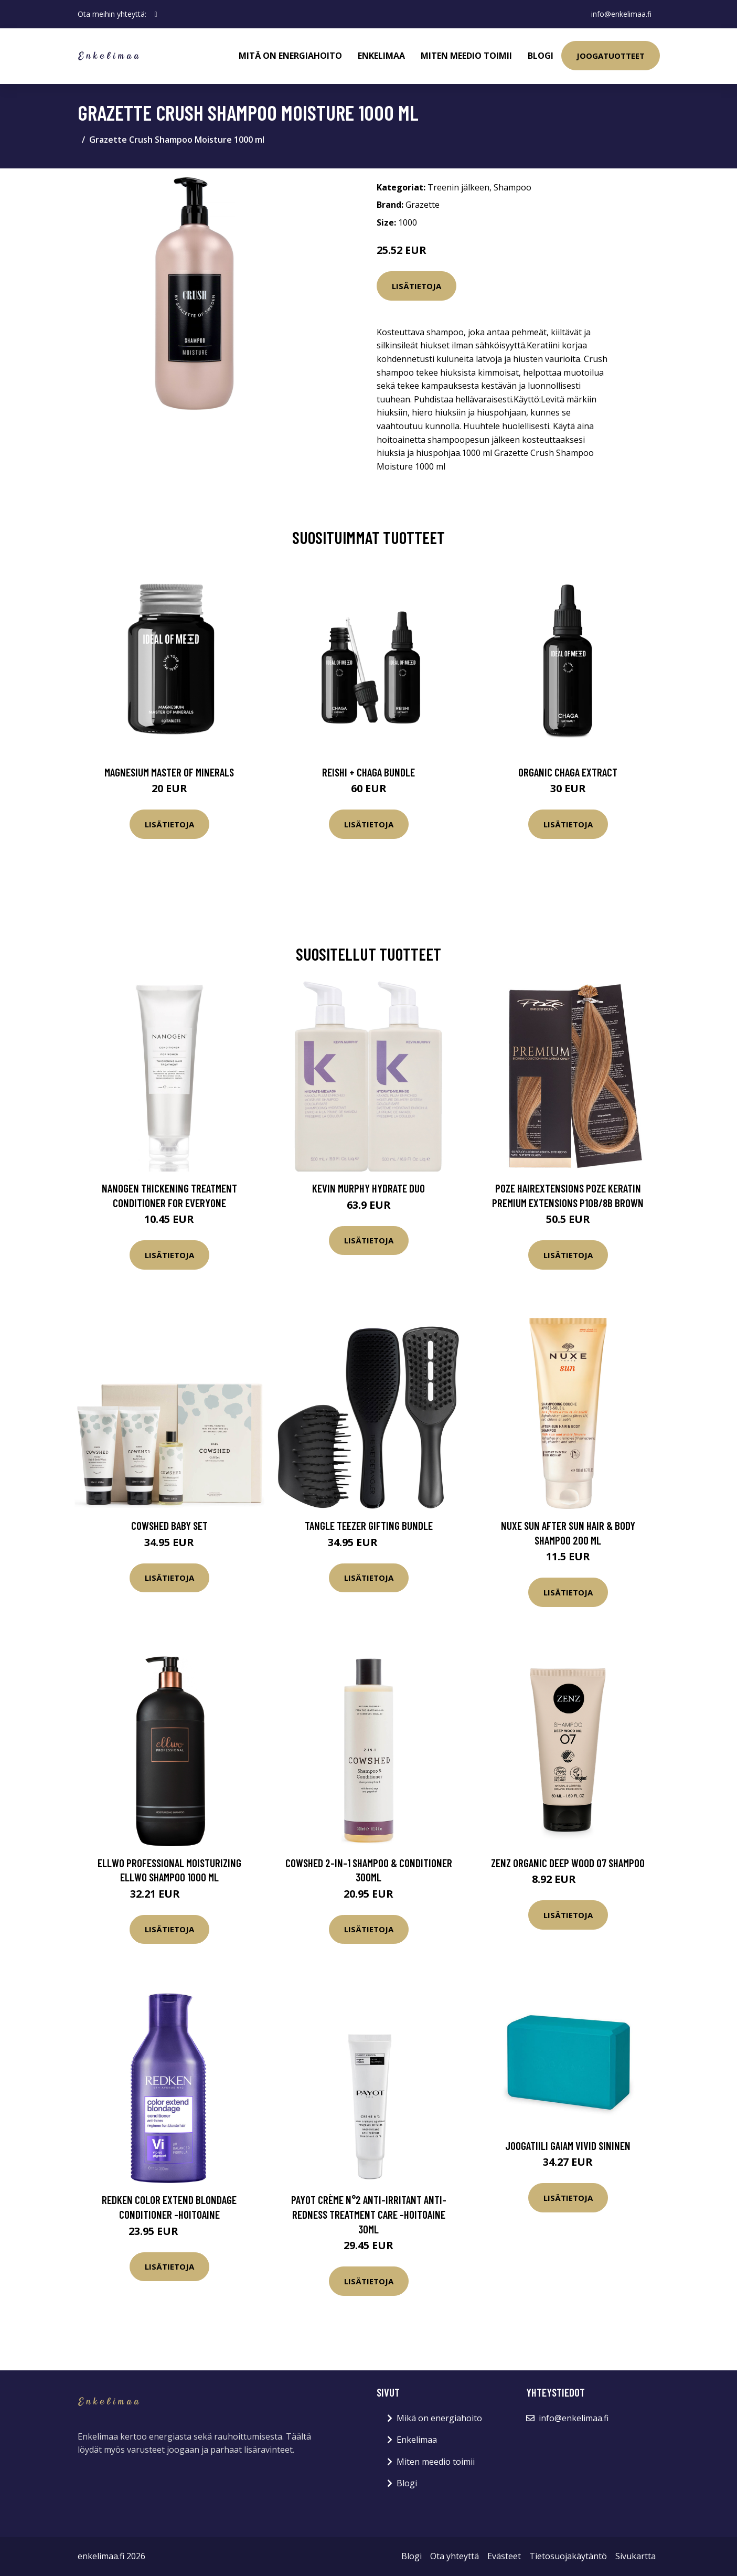 The height and width of the screenshot is (2576, 737). What do you see at coordinates (368, 1188) in the screenshot?
I see `Kevin Murphy Hydrate Duo` at bounding box center [368, 1188].